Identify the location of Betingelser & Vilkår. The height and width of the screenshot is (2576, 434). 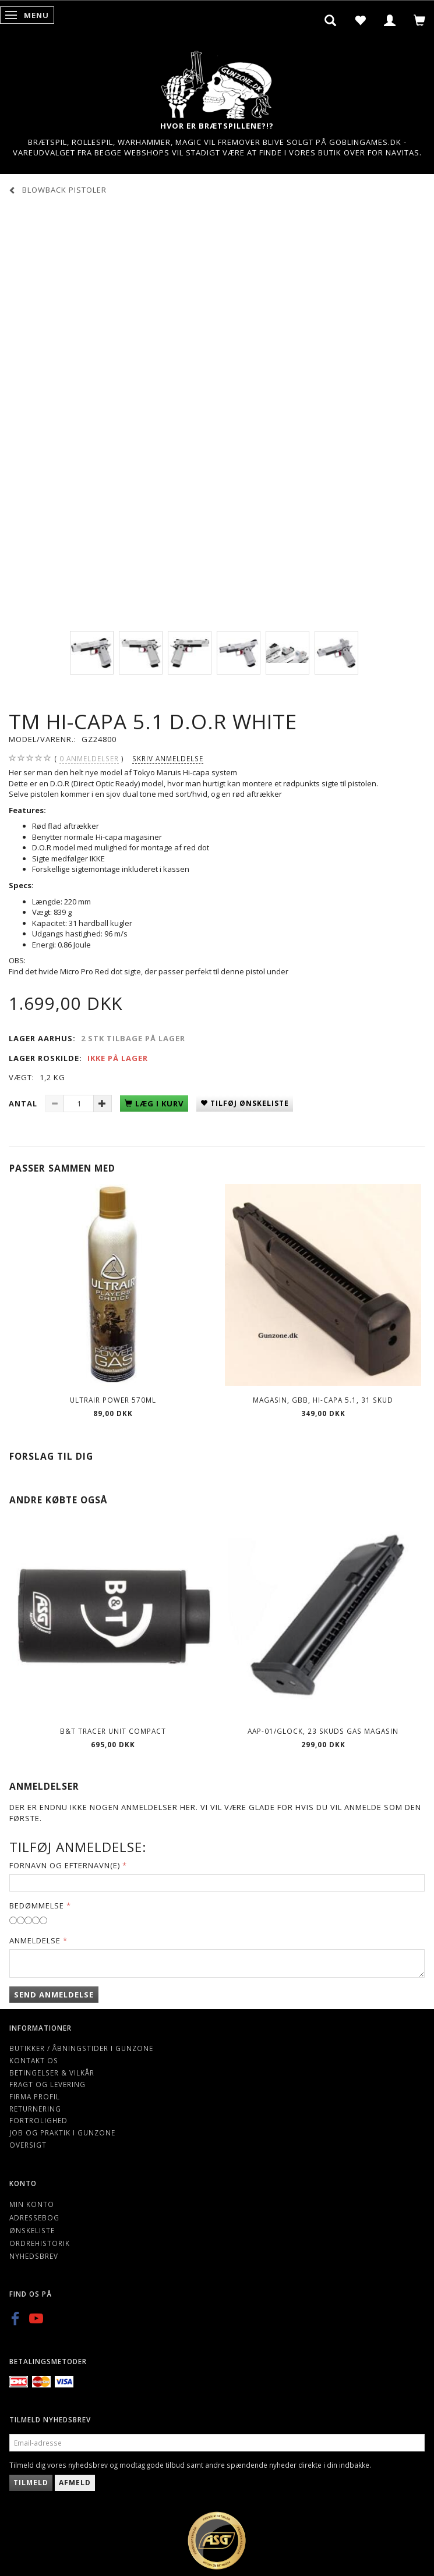
(51, 2072).